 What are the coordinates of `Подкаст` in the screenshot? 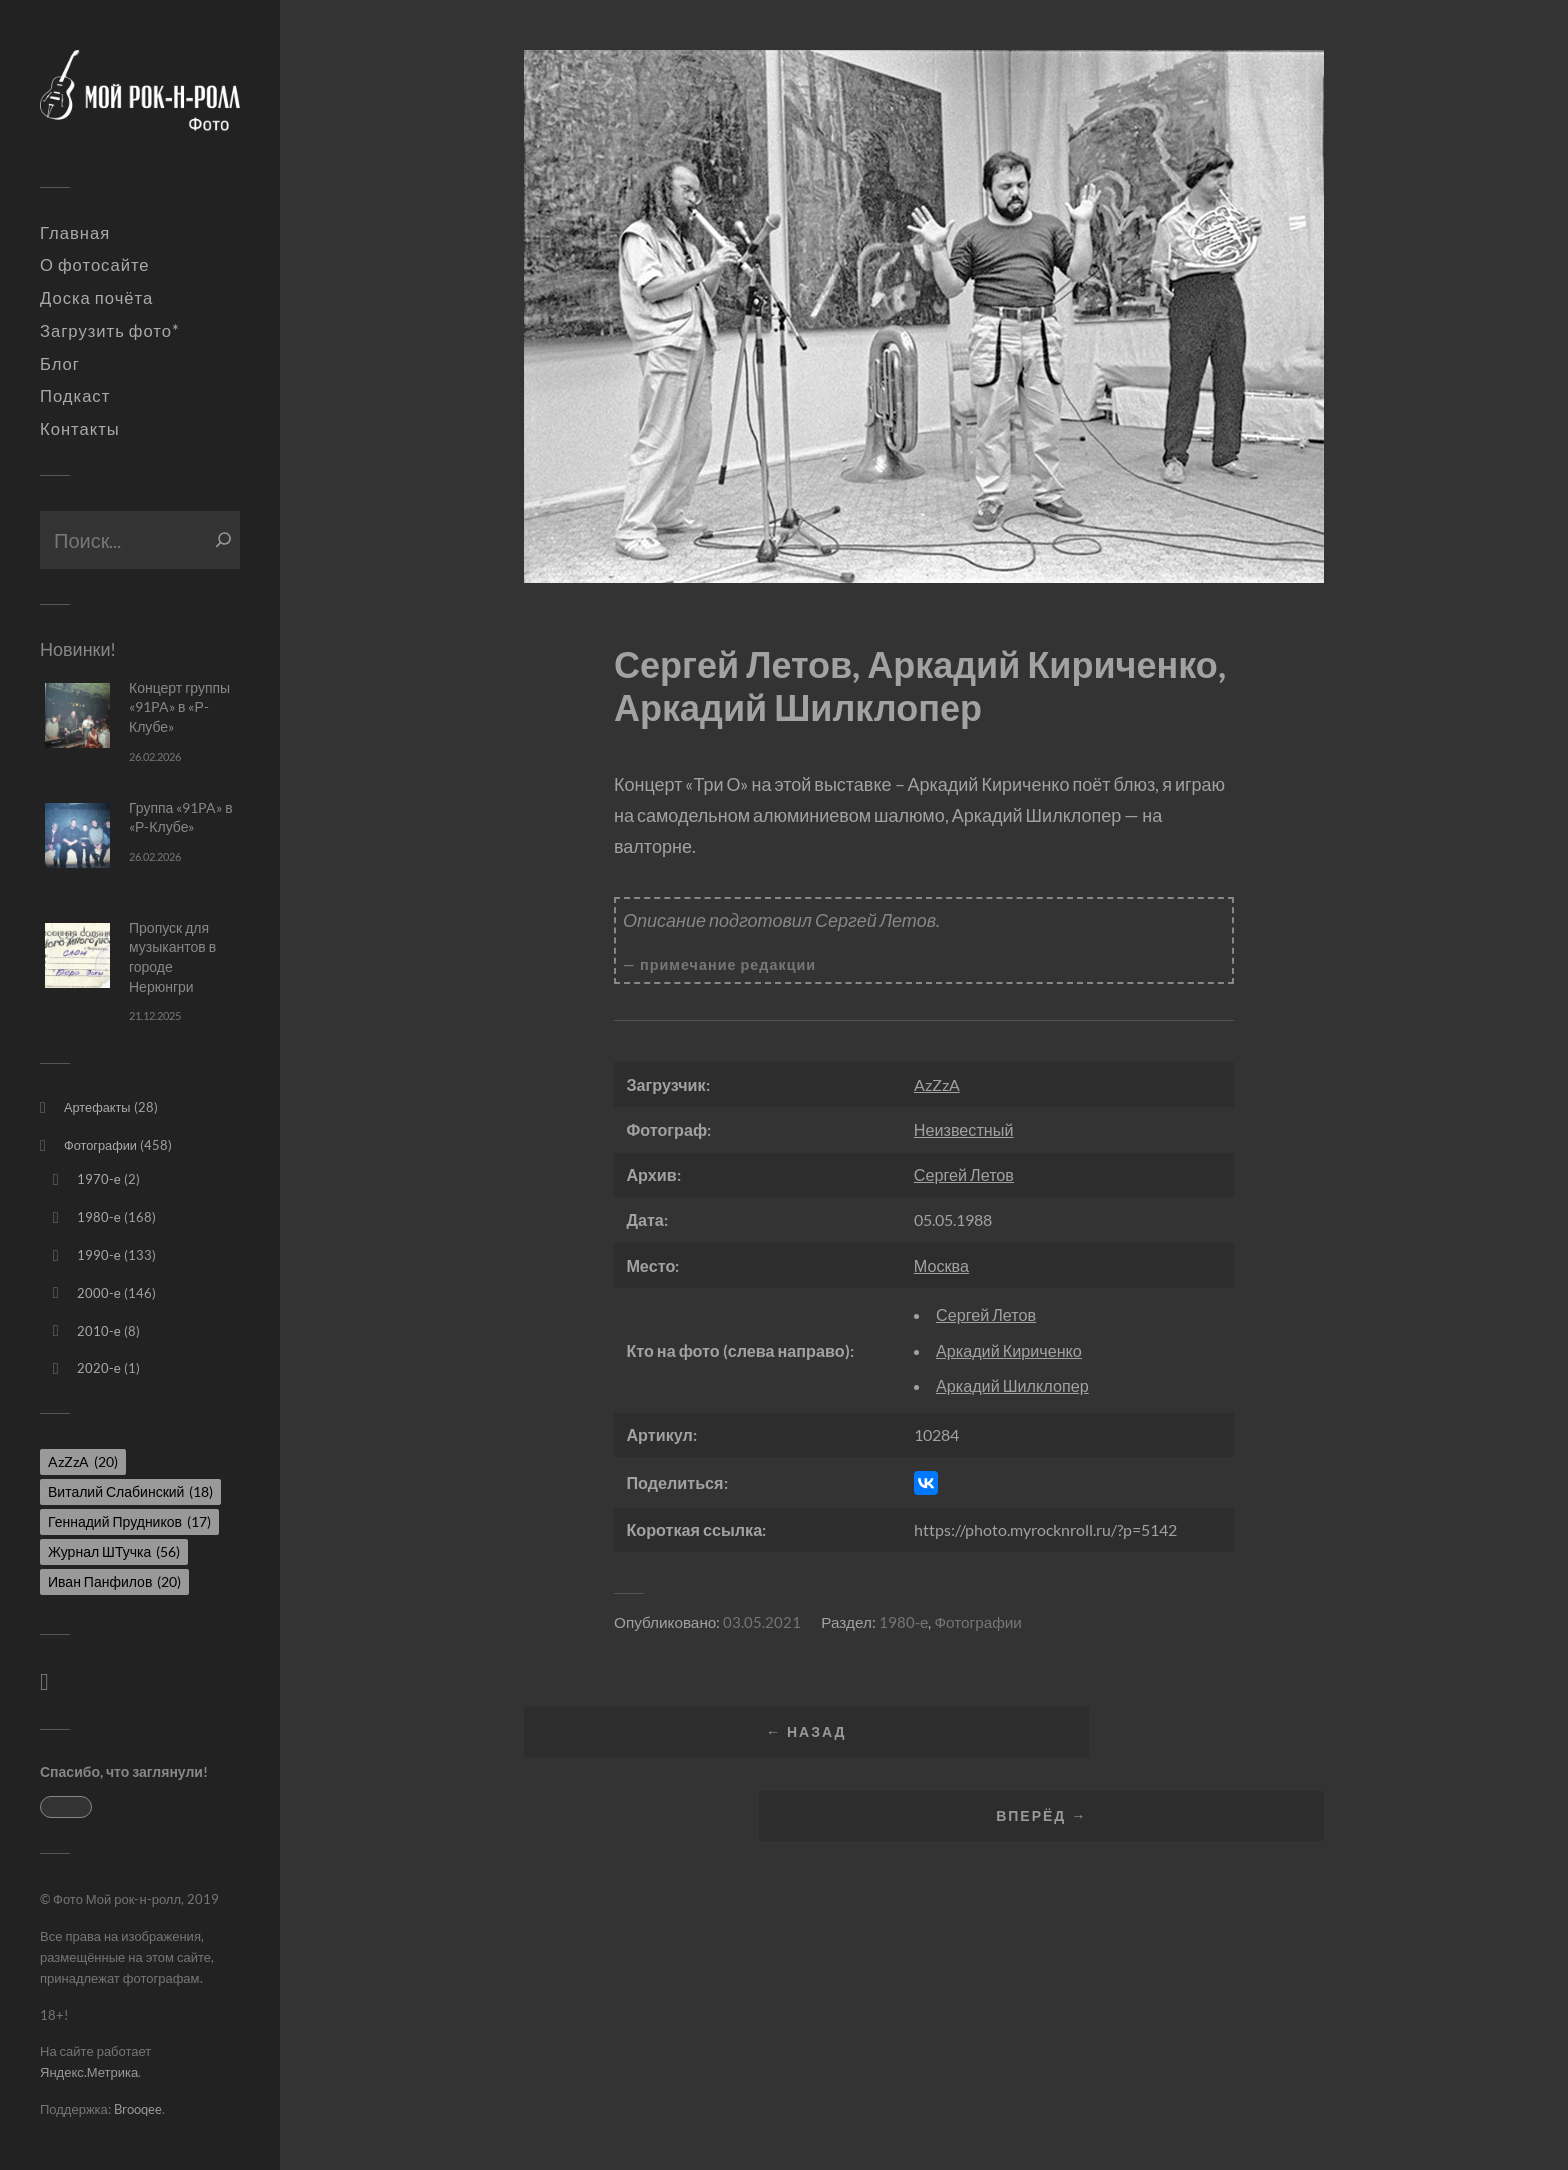 It's located at (75, 396).